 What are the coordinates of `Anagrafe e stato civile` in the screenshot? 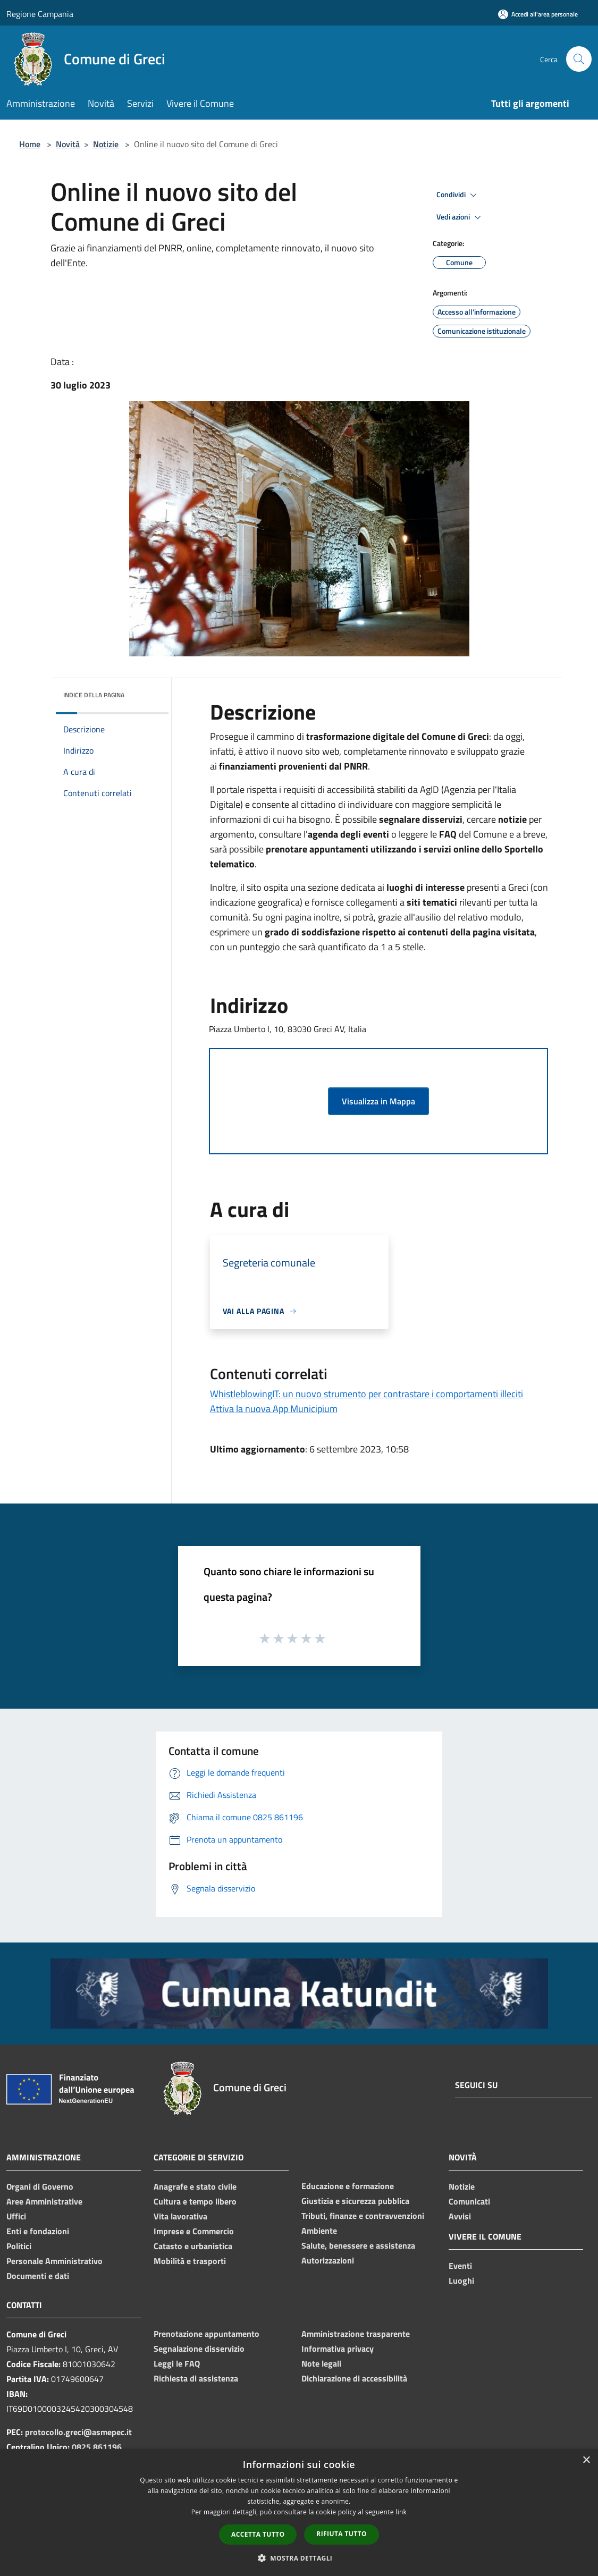 It's located at (195, 2186).